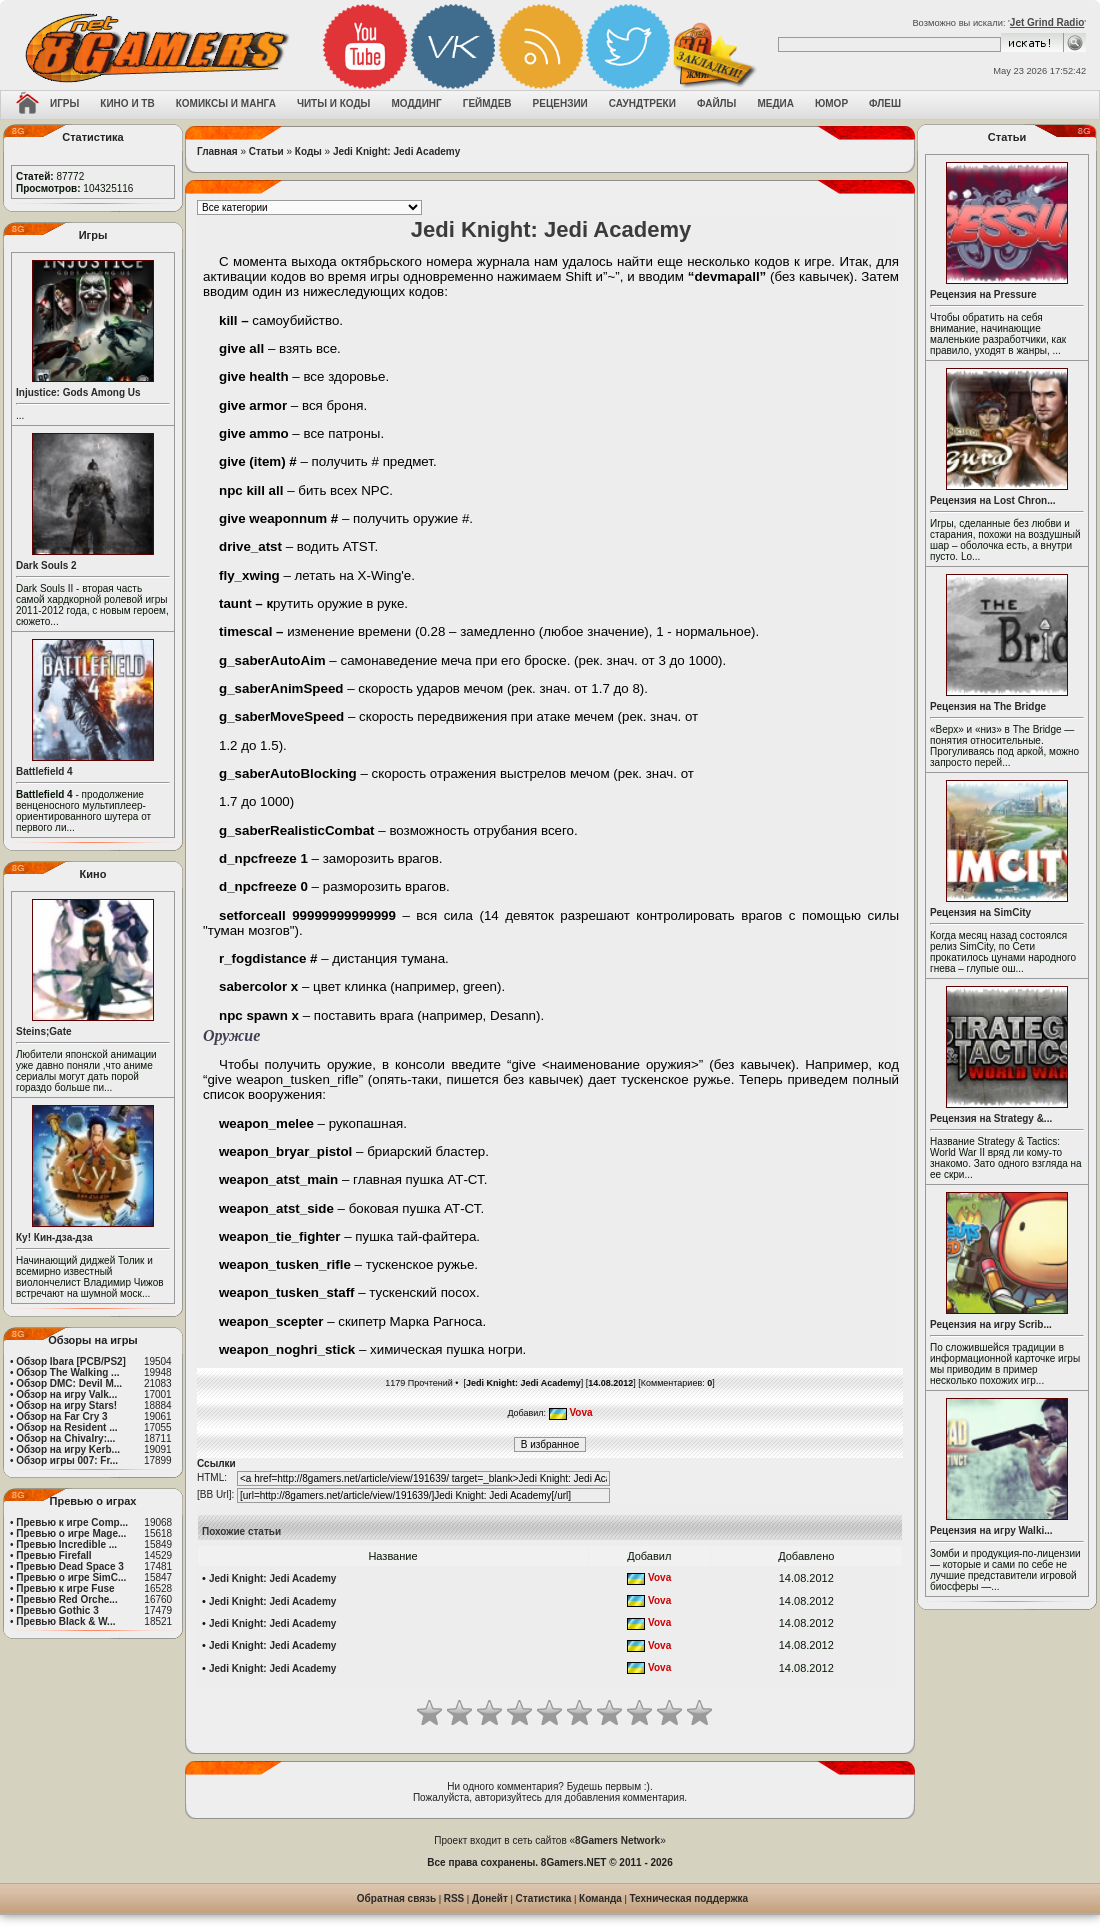  Describe the element at coordinates (44, 771) in the screenshot. I see `Battlefield 4` at that location.